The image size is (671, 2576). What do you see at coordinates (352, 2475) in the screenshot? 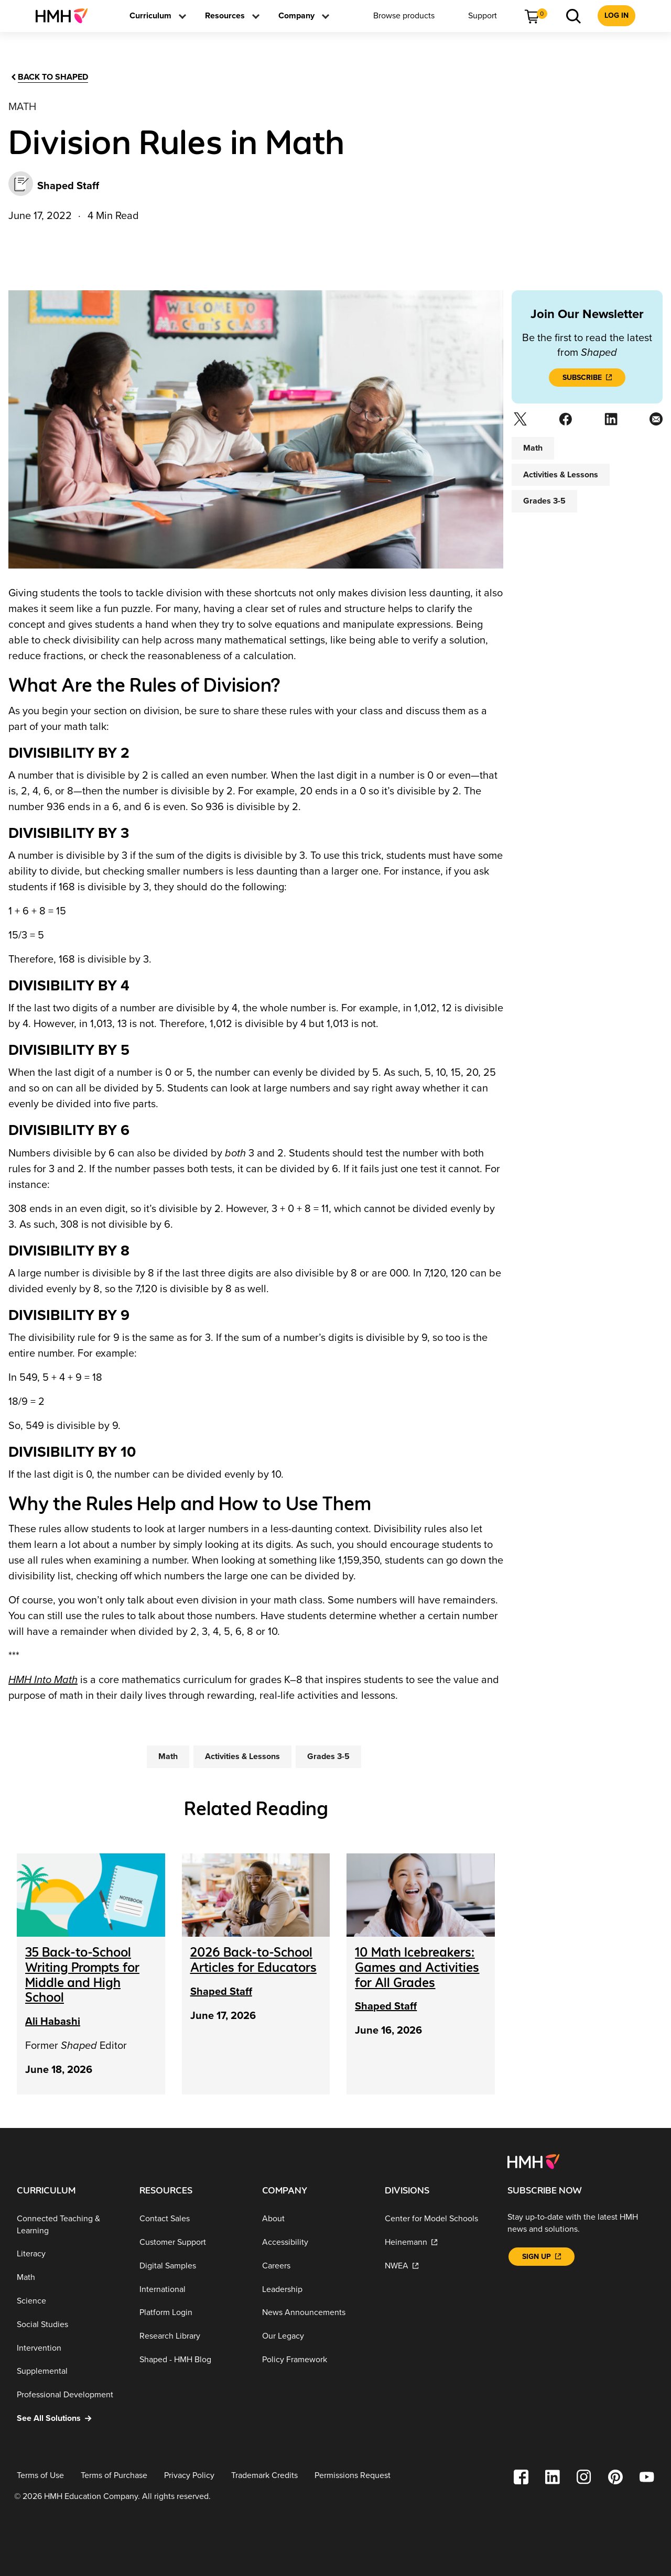
I see `[Permissions Request]` at bounding box center [352, 2475].